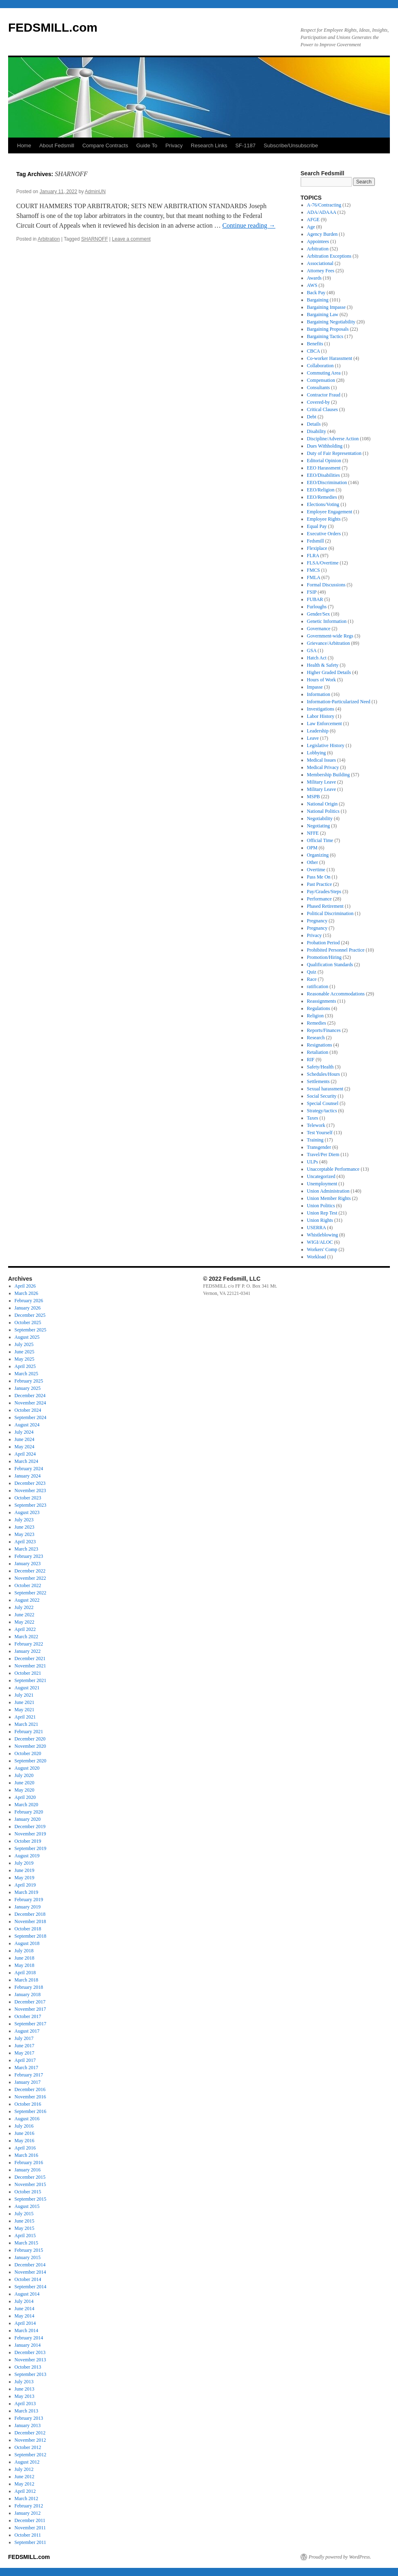 The image size is (398, 2576). What do you see at coordinates (334, 453) in the screenshot?
I see `Duty of Fair Representation` at bounding box center [334, 453].